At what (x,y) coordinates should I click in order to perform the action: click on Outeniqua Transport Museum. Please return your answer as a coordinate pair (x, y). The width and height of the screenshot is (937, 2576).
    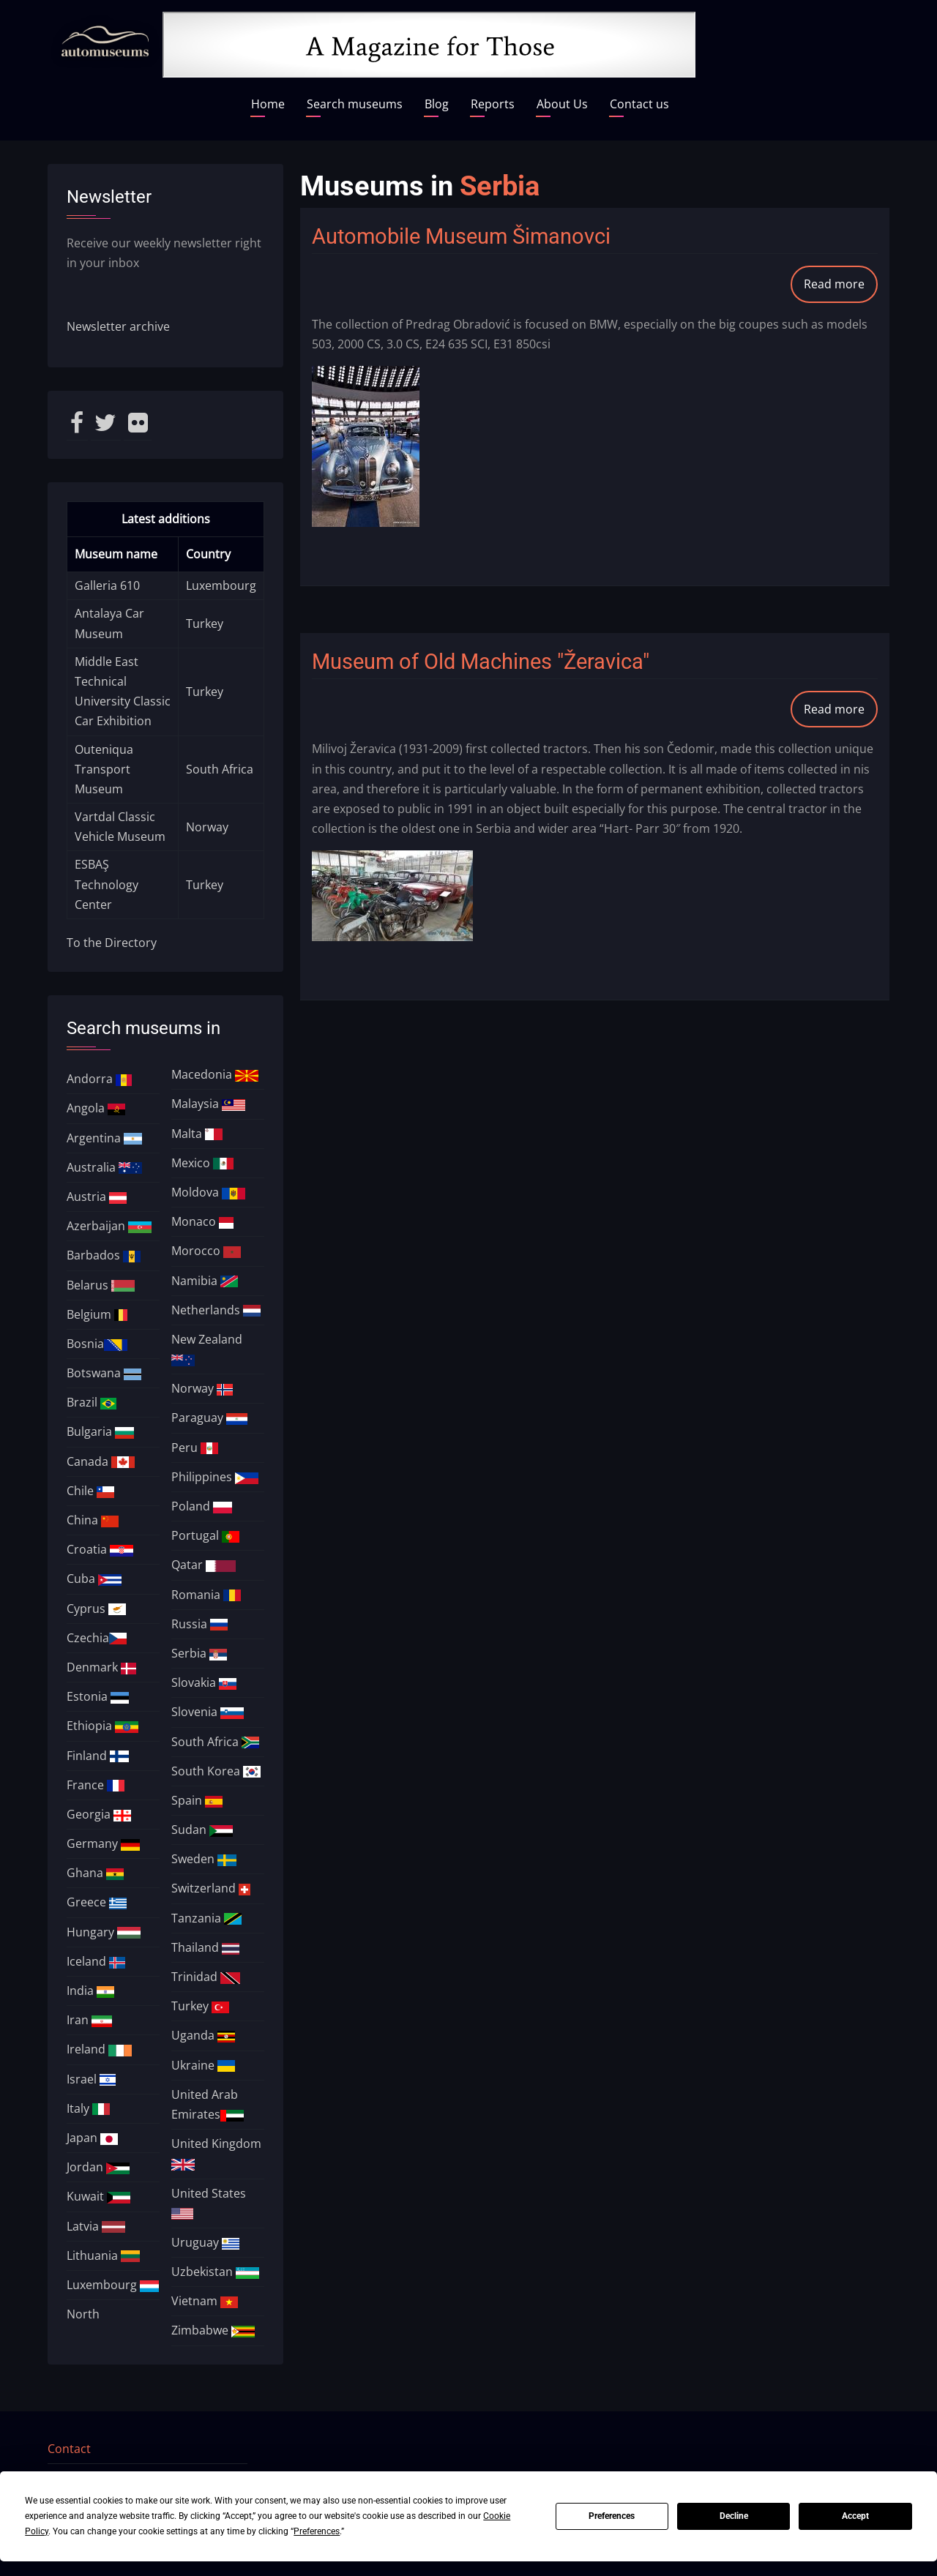
    Looking at the image, I should click on (104, 769).